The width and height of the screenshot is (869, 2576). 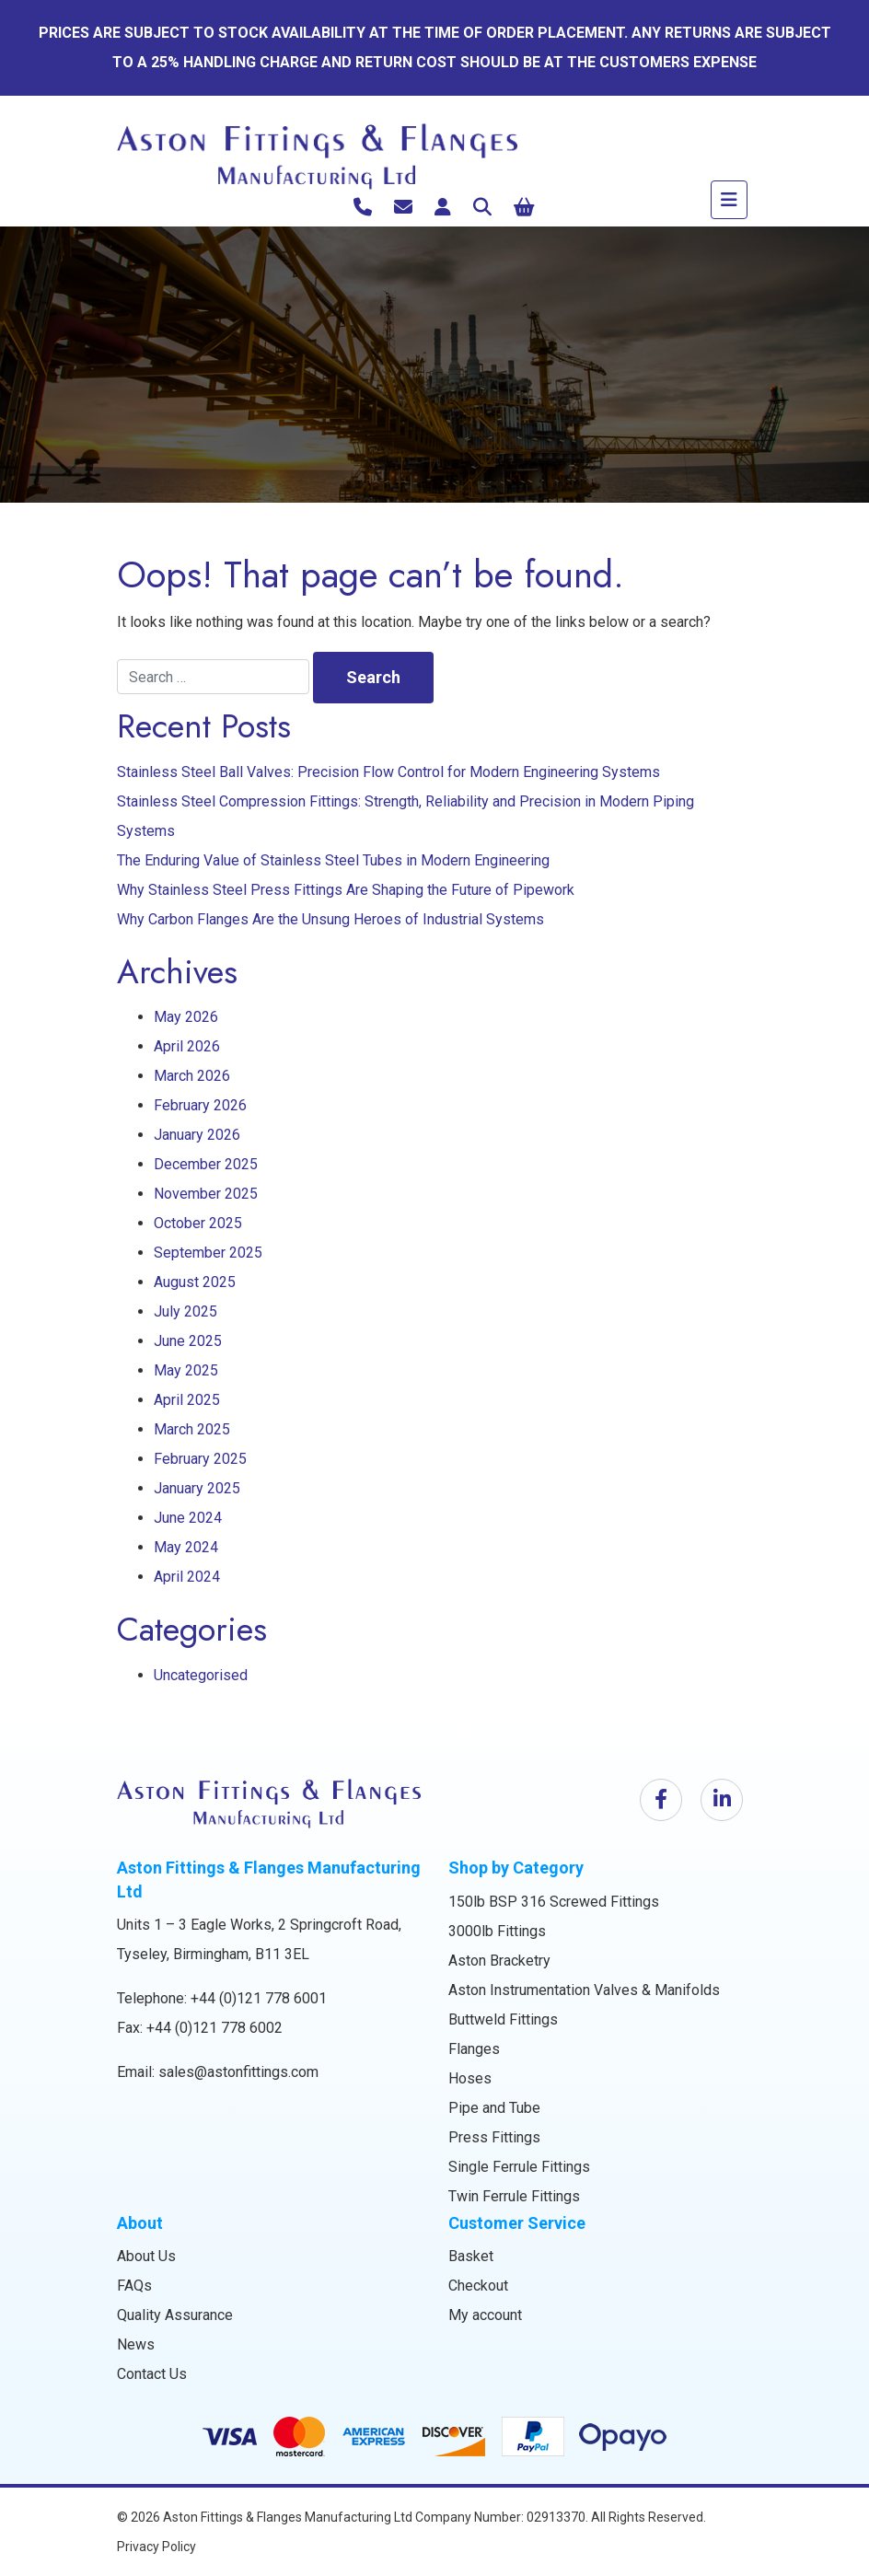 What do you see at coordinates (206, 1164) in the screenshot?
I see `December 2025` at bounding box center [206, 1164].